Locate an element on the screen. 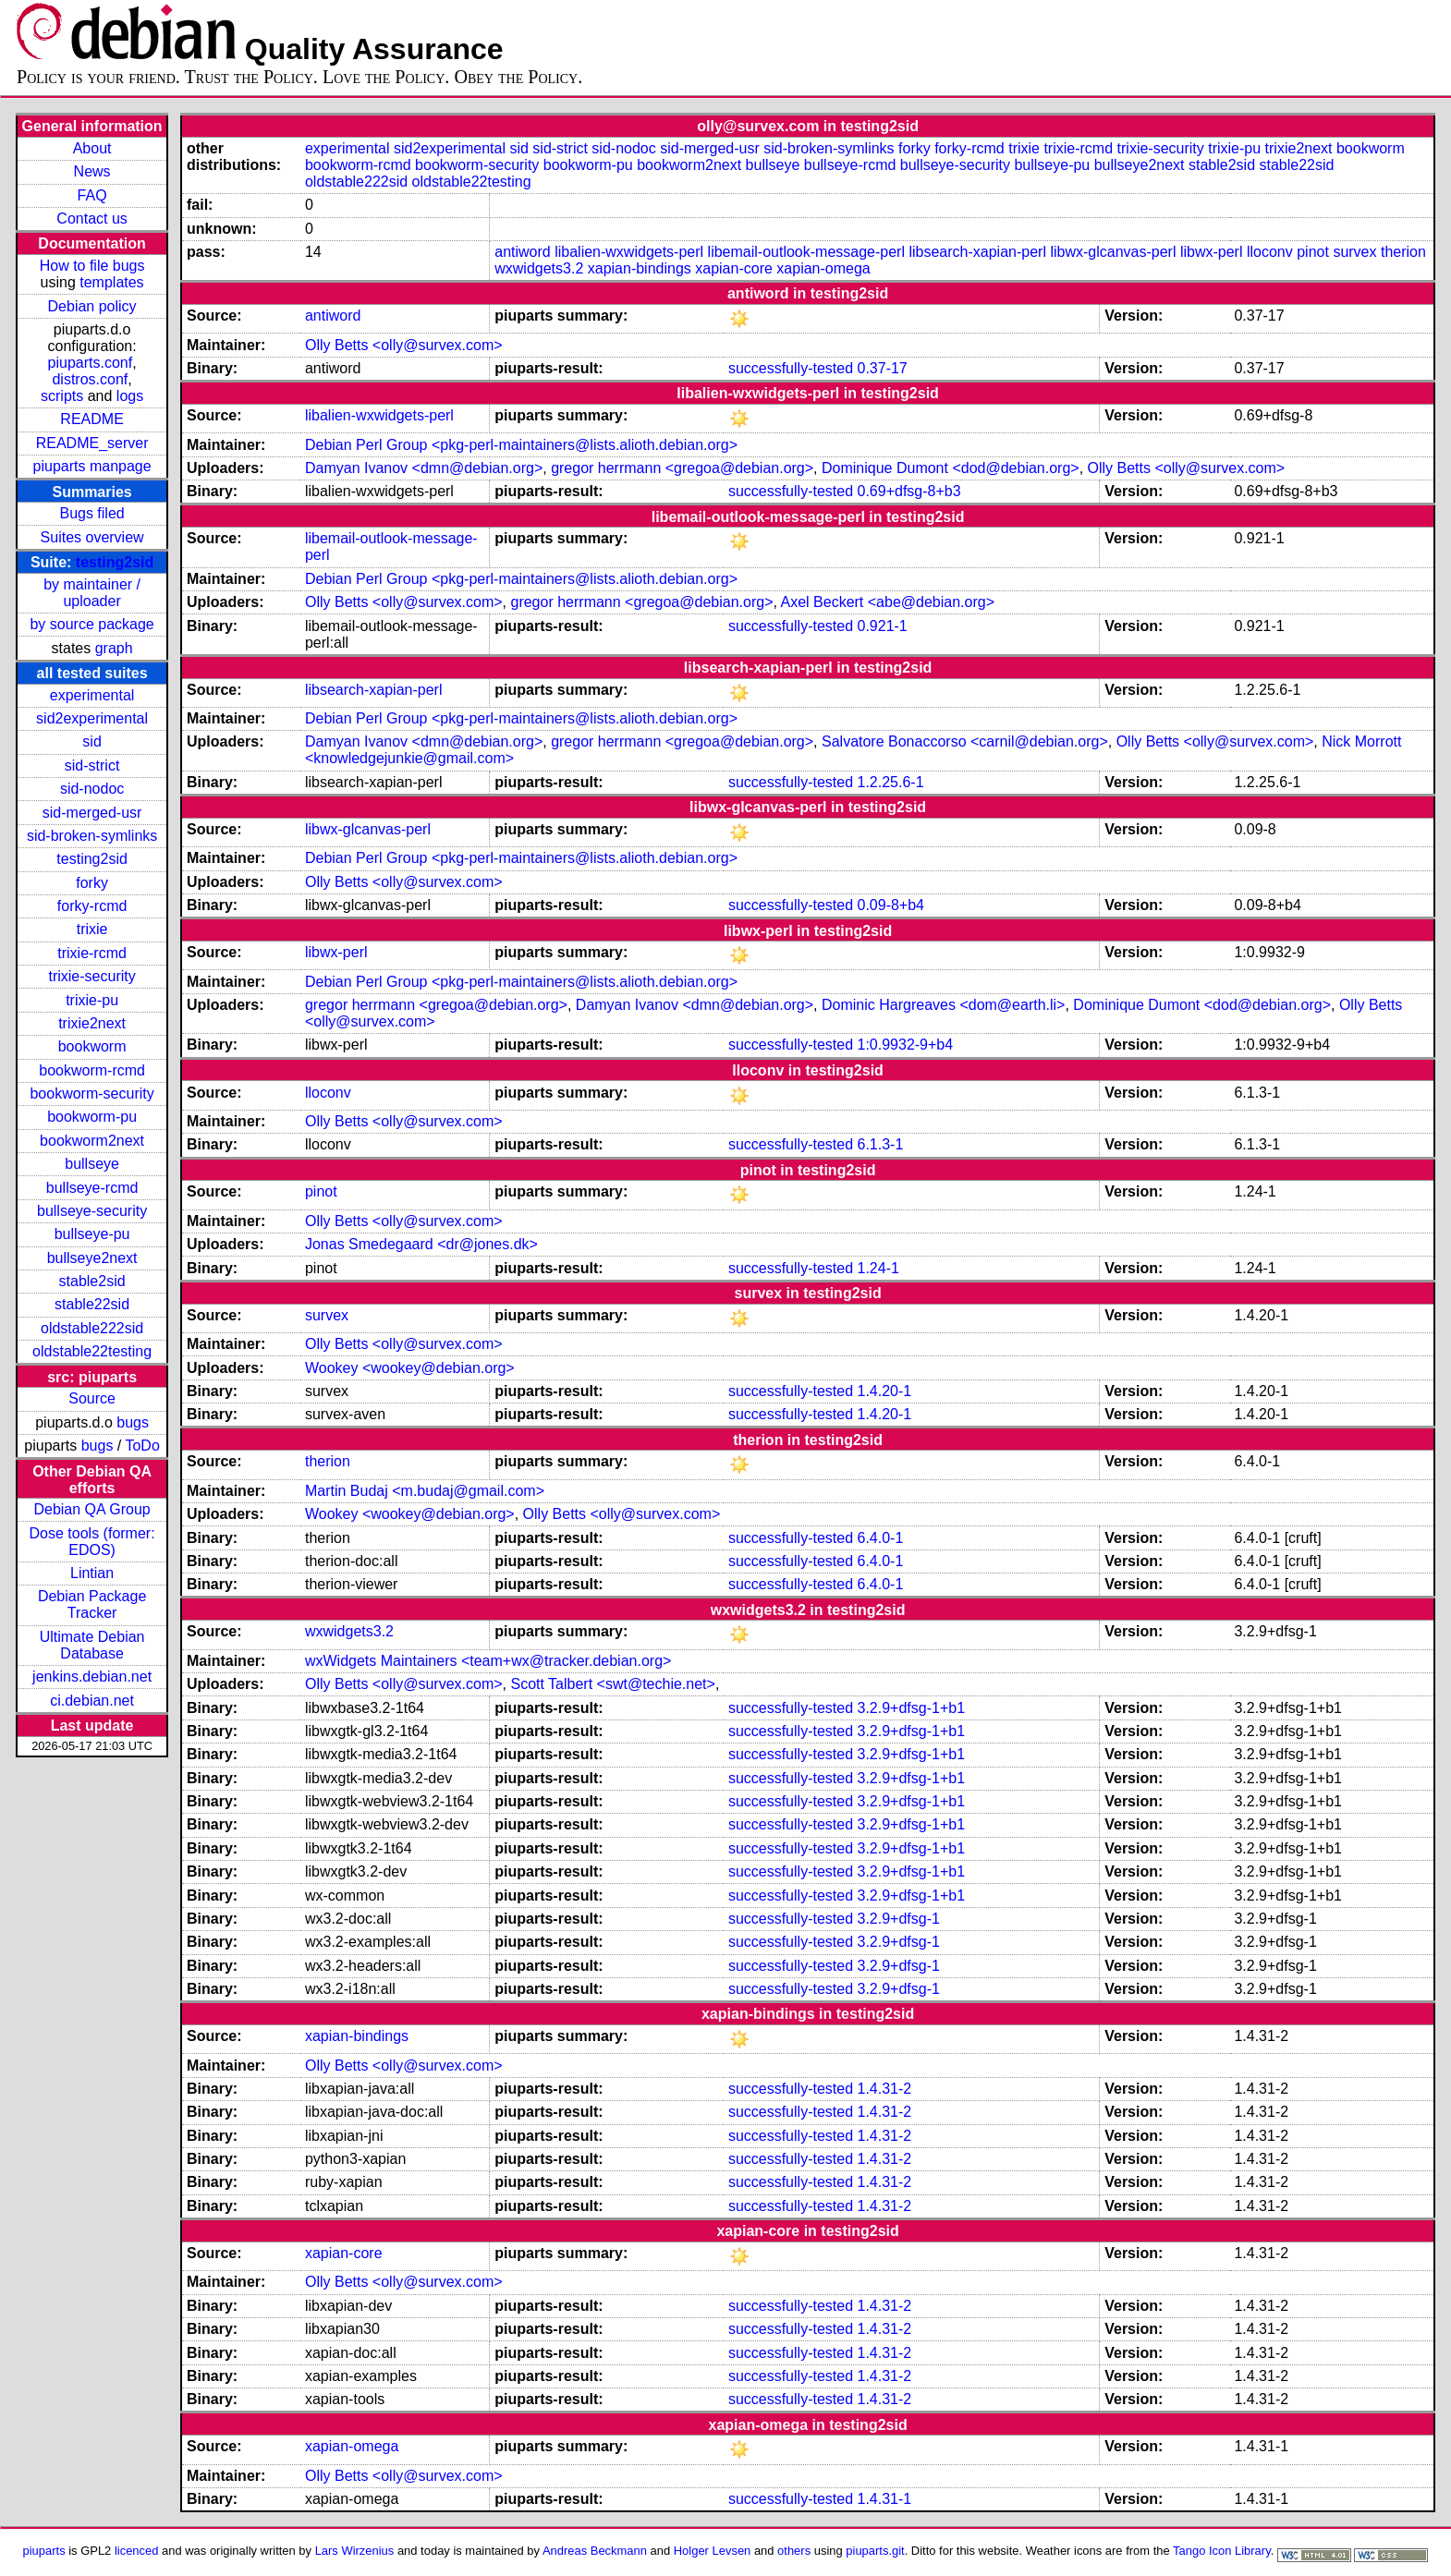 Image resolution: width=1451 pixels, height=2576 pixels. bullseye-pu is located at coordinates (92, 1234).